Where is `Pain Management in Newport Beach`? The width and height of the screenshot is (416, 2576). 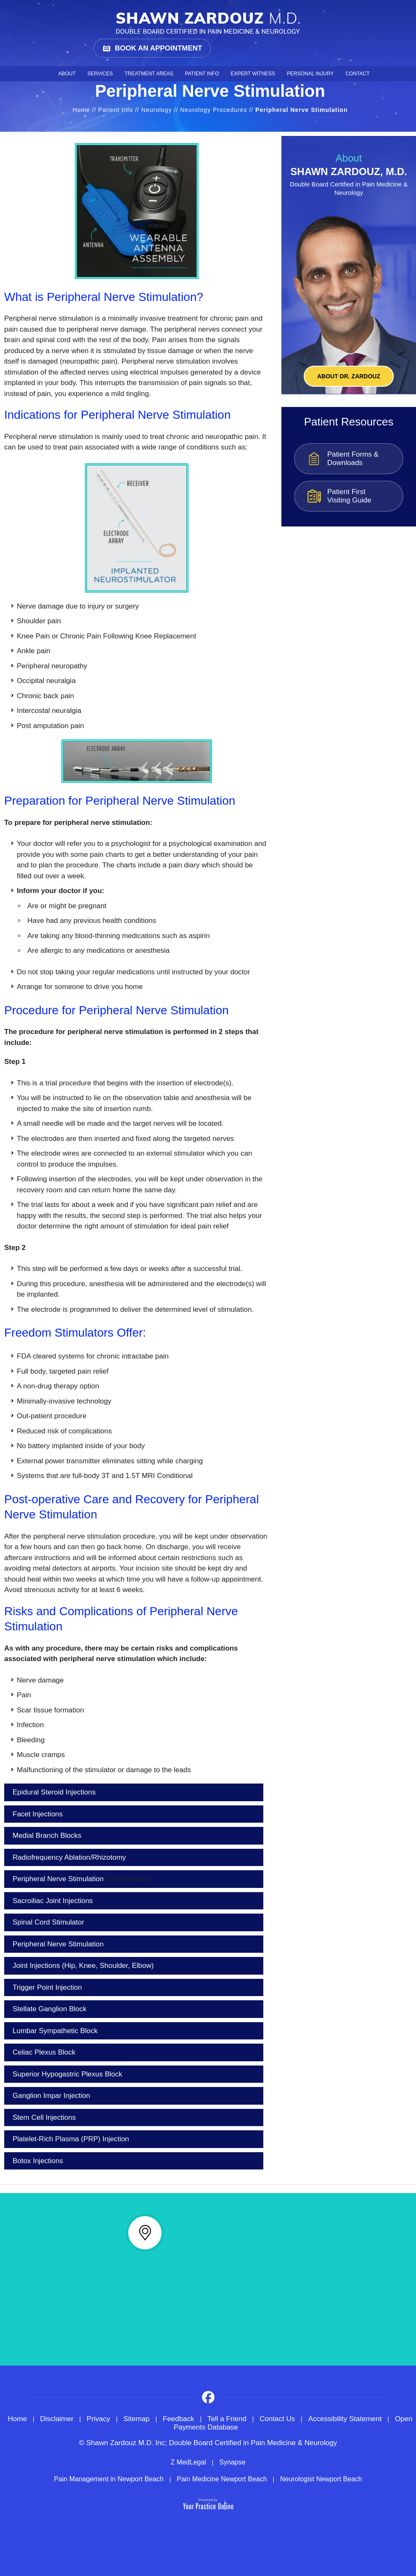
Pain Management in Newport Beach is located at coordinates (109, 2479).